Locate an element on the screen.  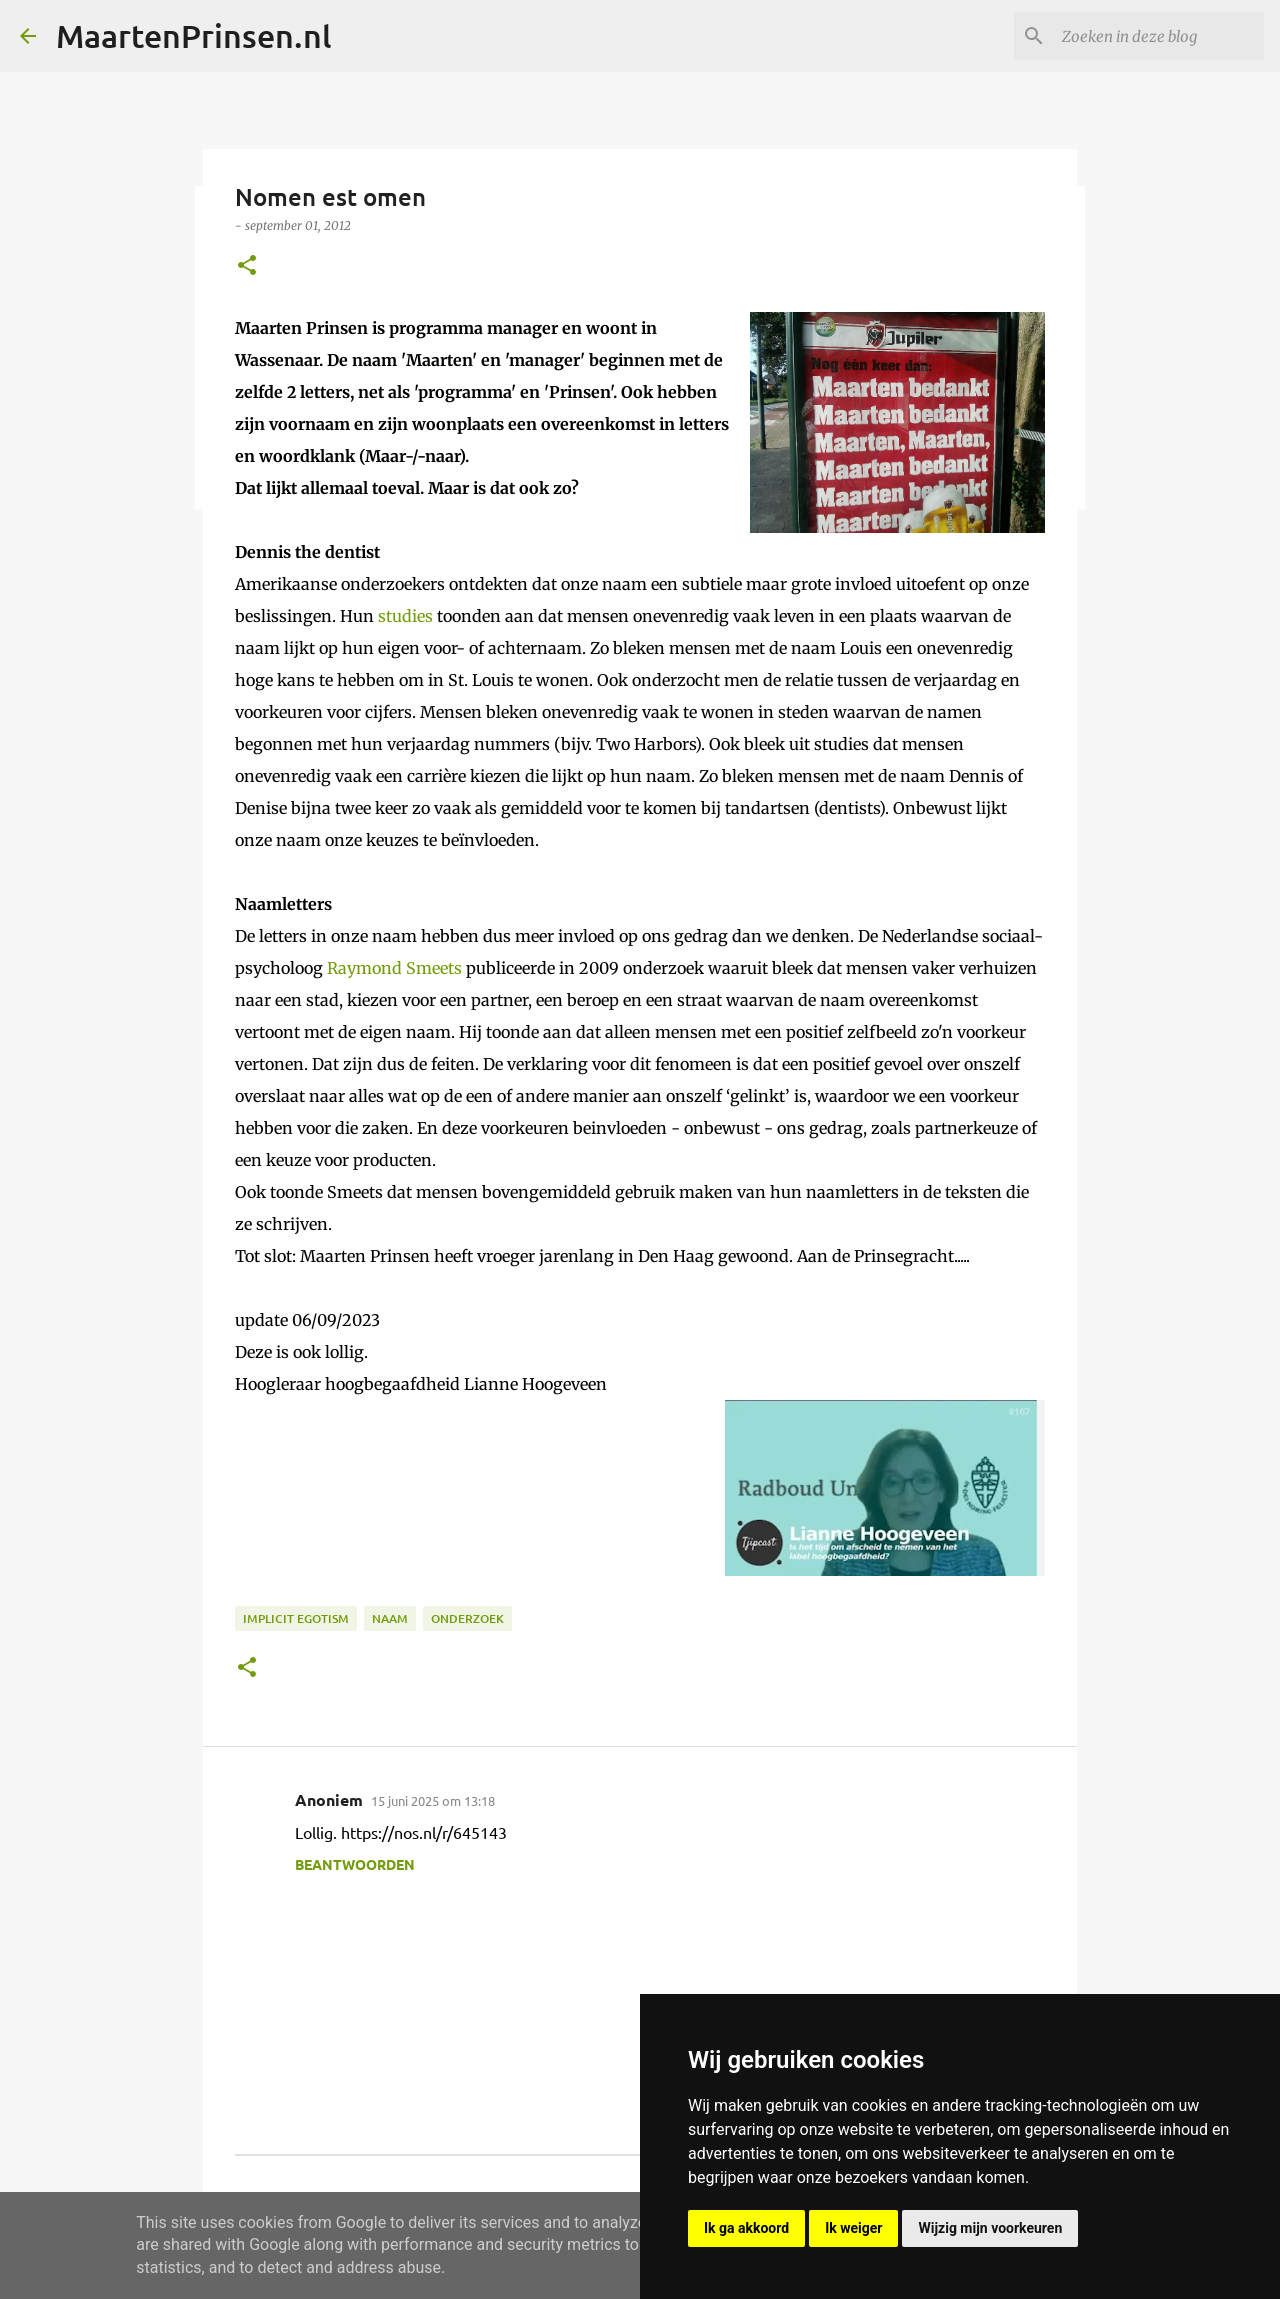
onderzoek is located at coordinates (467, 1618).